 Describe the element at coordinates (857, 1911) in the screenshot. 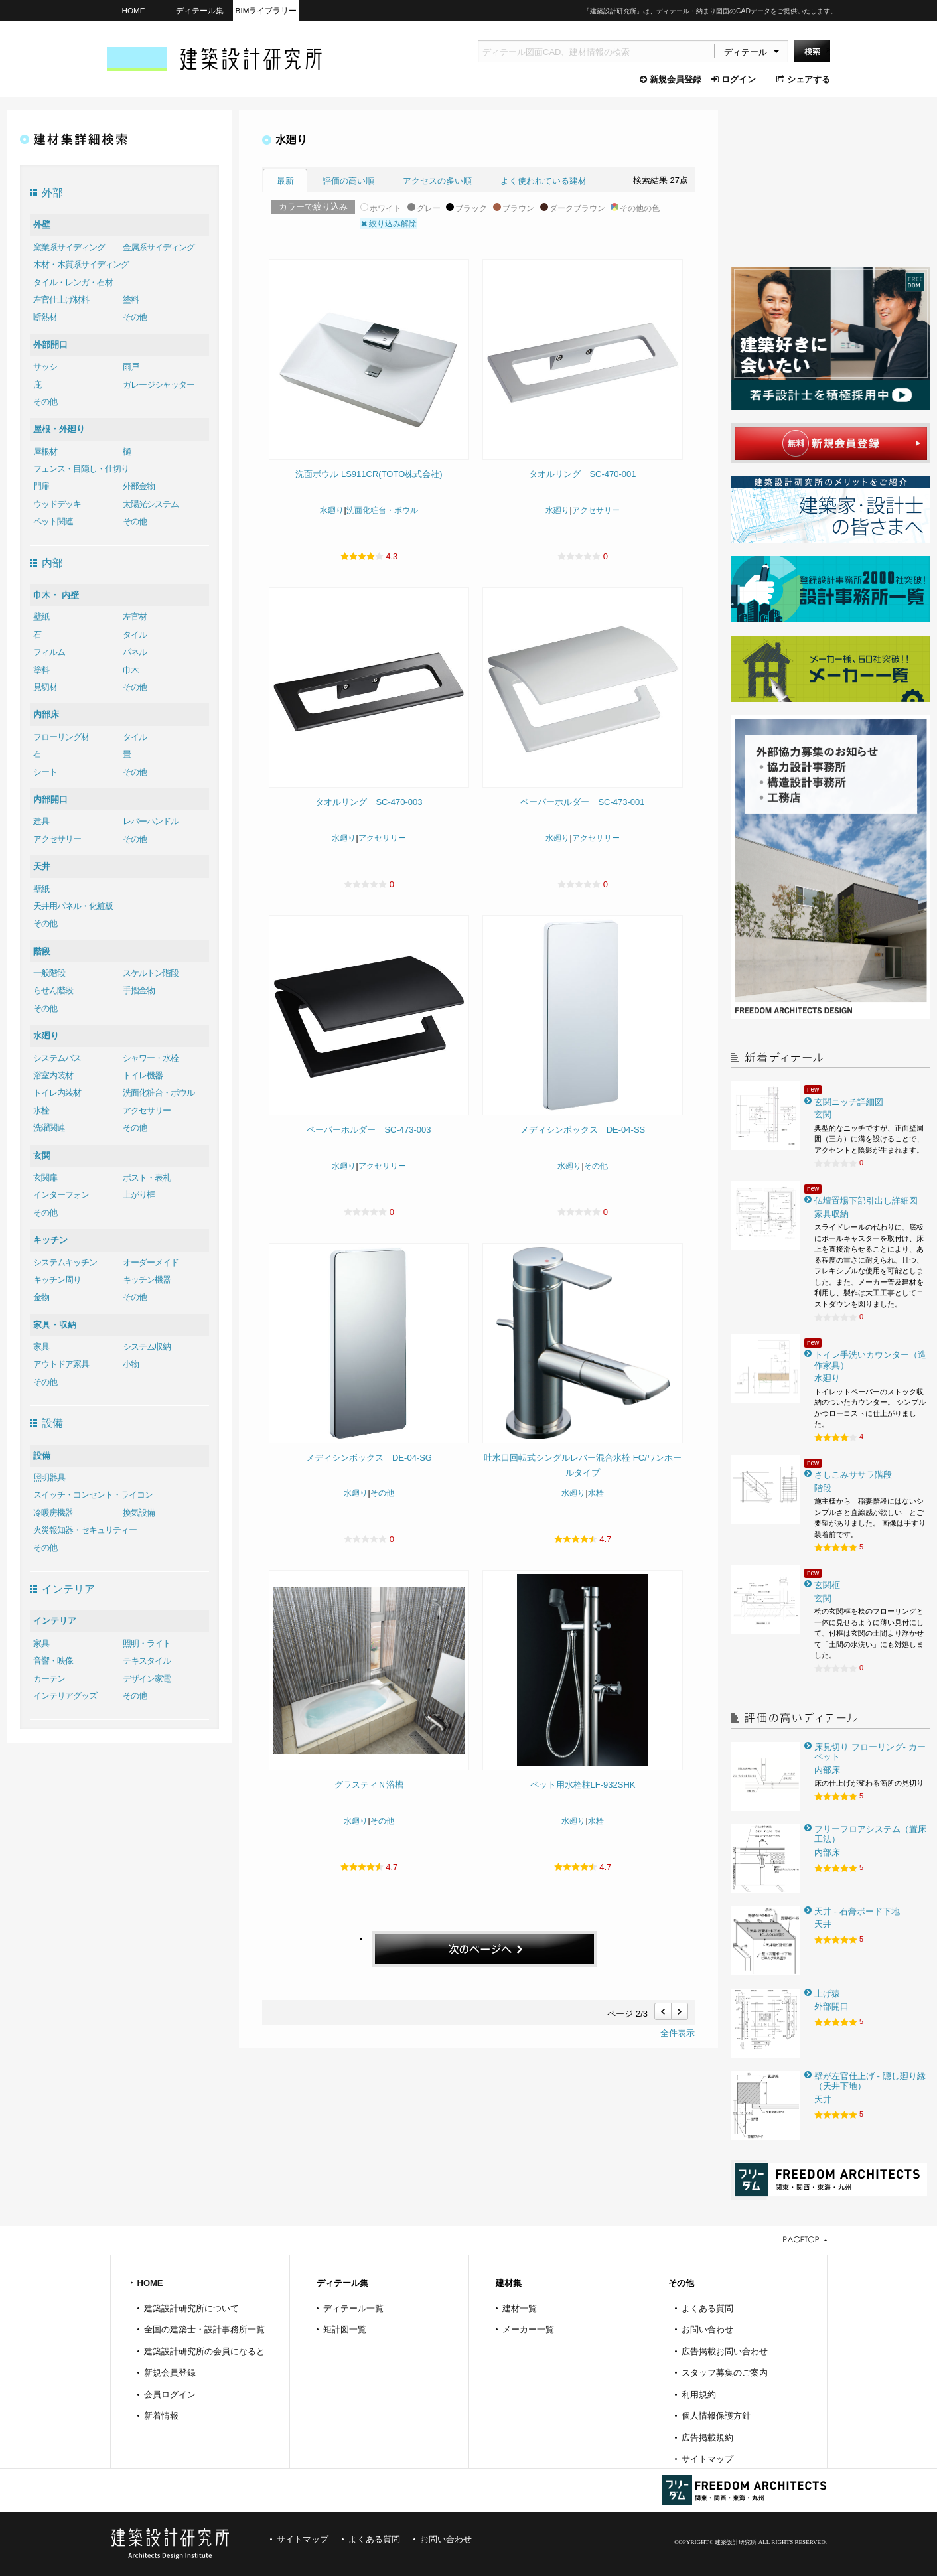

I see `天井 - 石膏ボード下地` at that location.